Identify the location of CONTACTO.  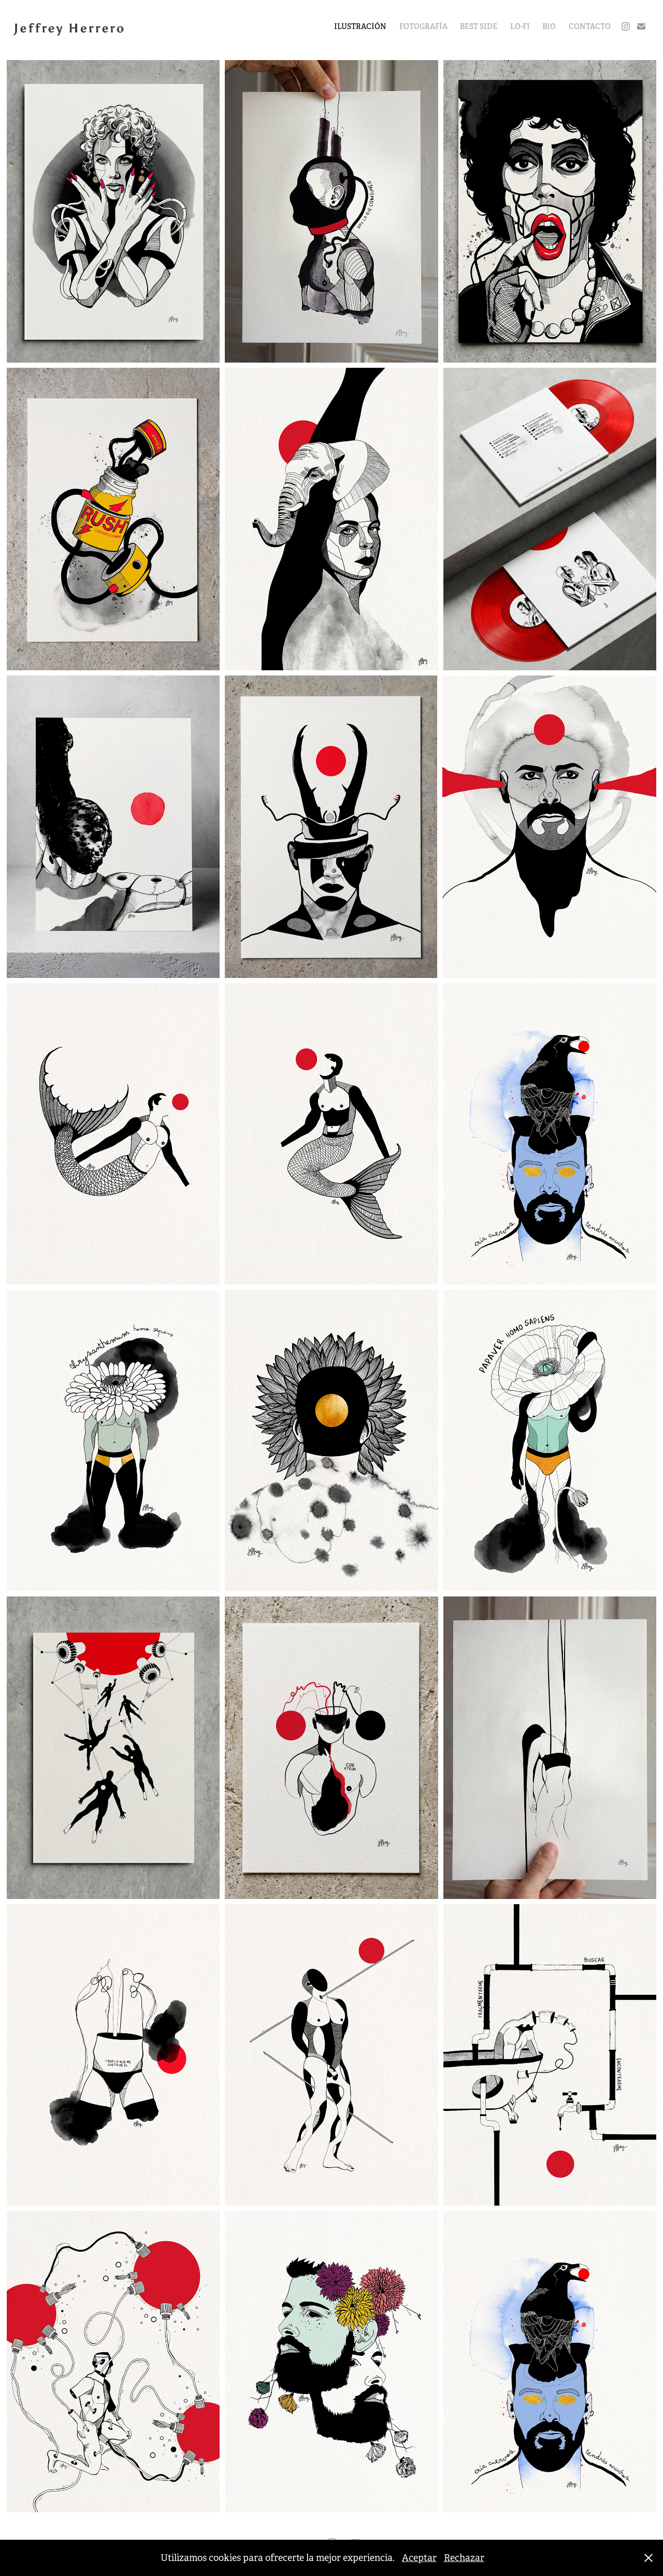
(590, 26).